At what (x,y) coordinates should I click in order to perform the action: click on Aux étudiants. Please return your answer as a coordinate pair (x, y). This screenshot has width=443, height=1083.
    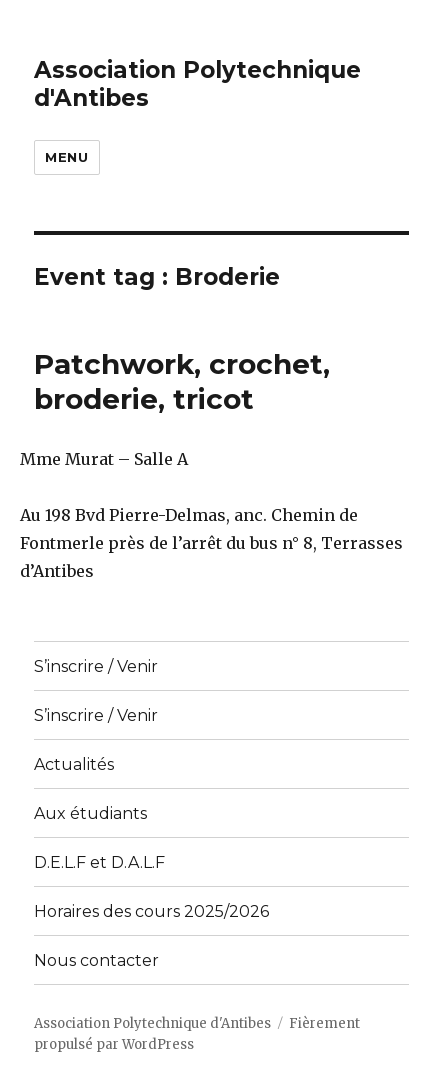
    Looking at the image, I should click on (90, 813).